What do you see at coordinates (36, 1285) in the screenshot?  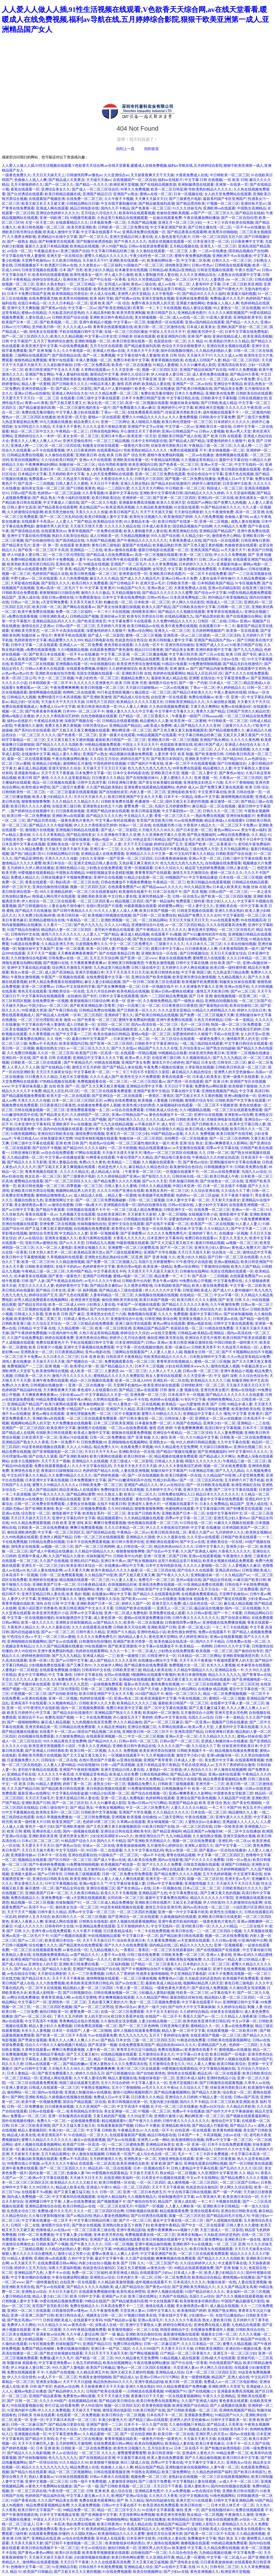 I see `天堂久久久久久久人妻` at bounding box center [36, 1285].